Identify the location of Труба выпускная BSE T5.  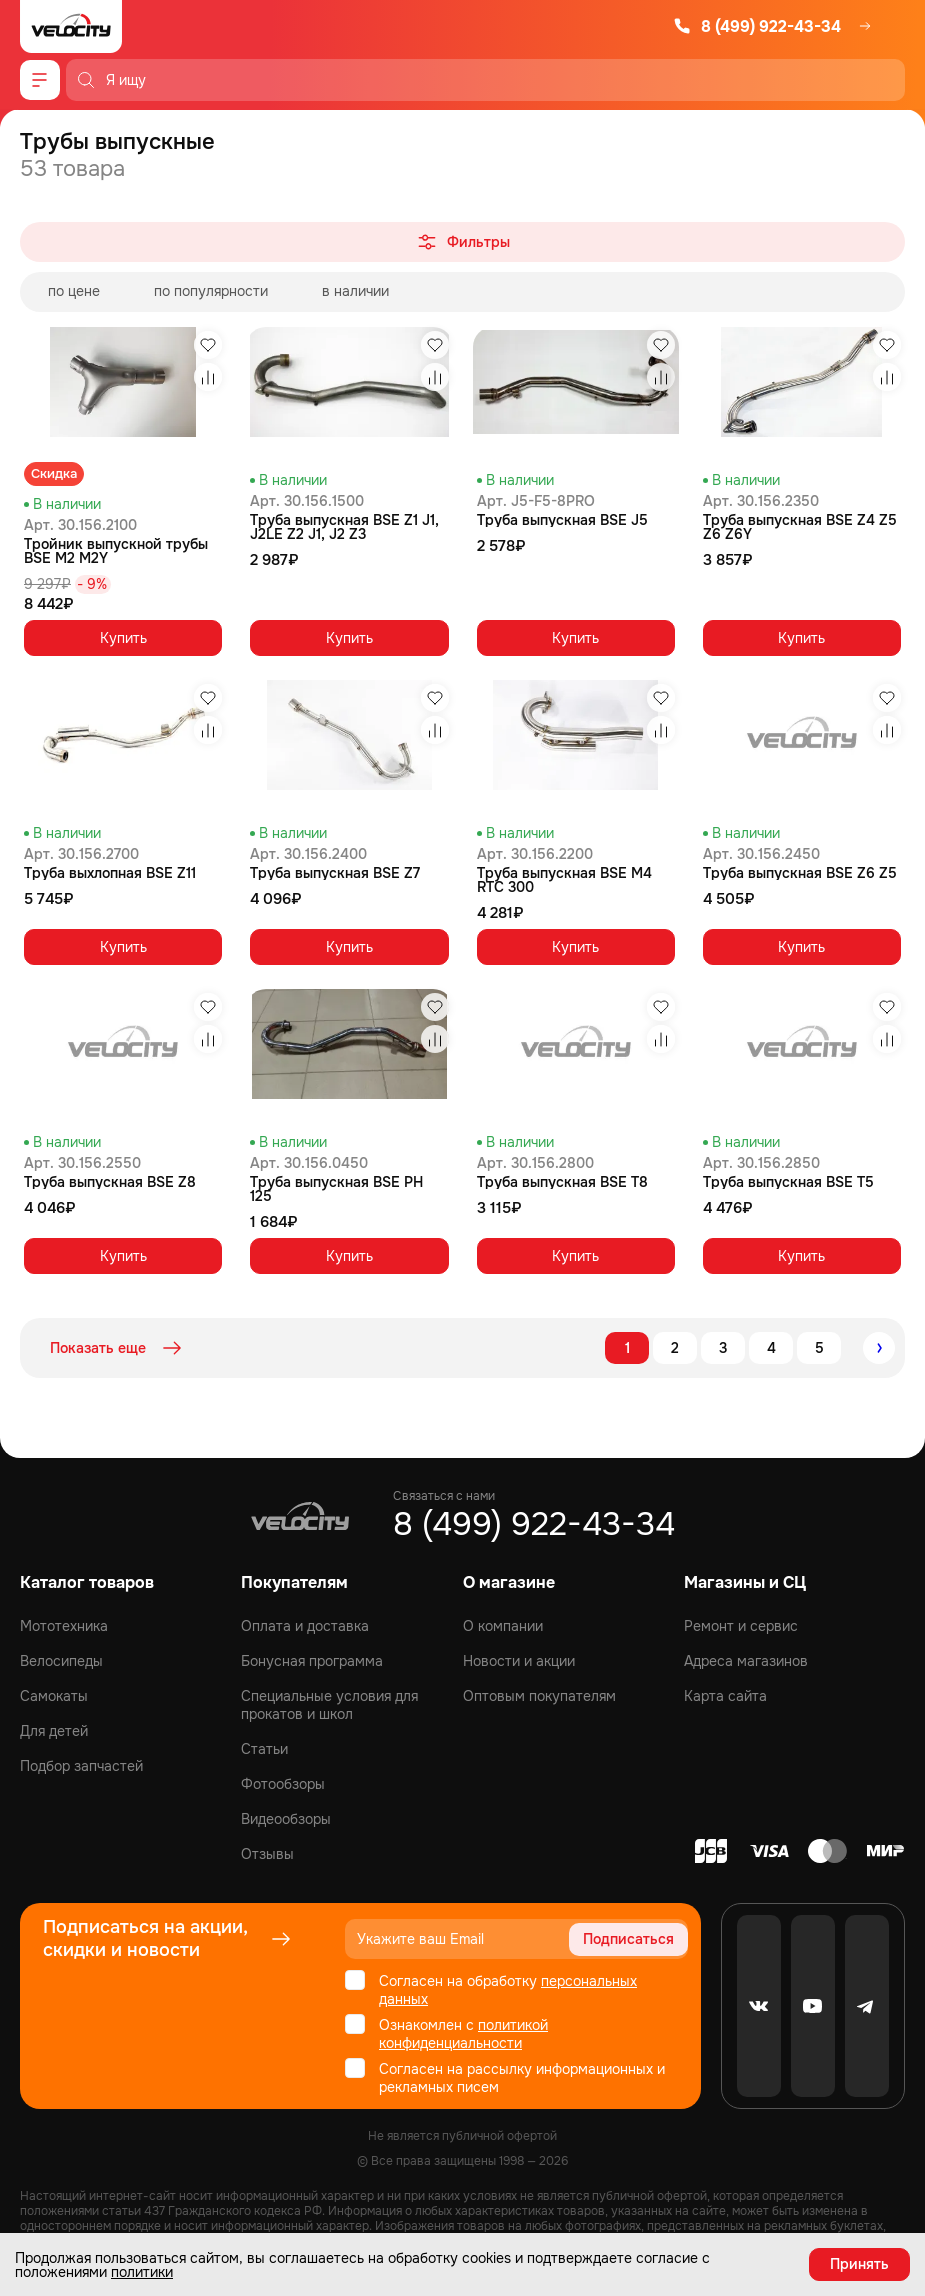
(788, 1182).